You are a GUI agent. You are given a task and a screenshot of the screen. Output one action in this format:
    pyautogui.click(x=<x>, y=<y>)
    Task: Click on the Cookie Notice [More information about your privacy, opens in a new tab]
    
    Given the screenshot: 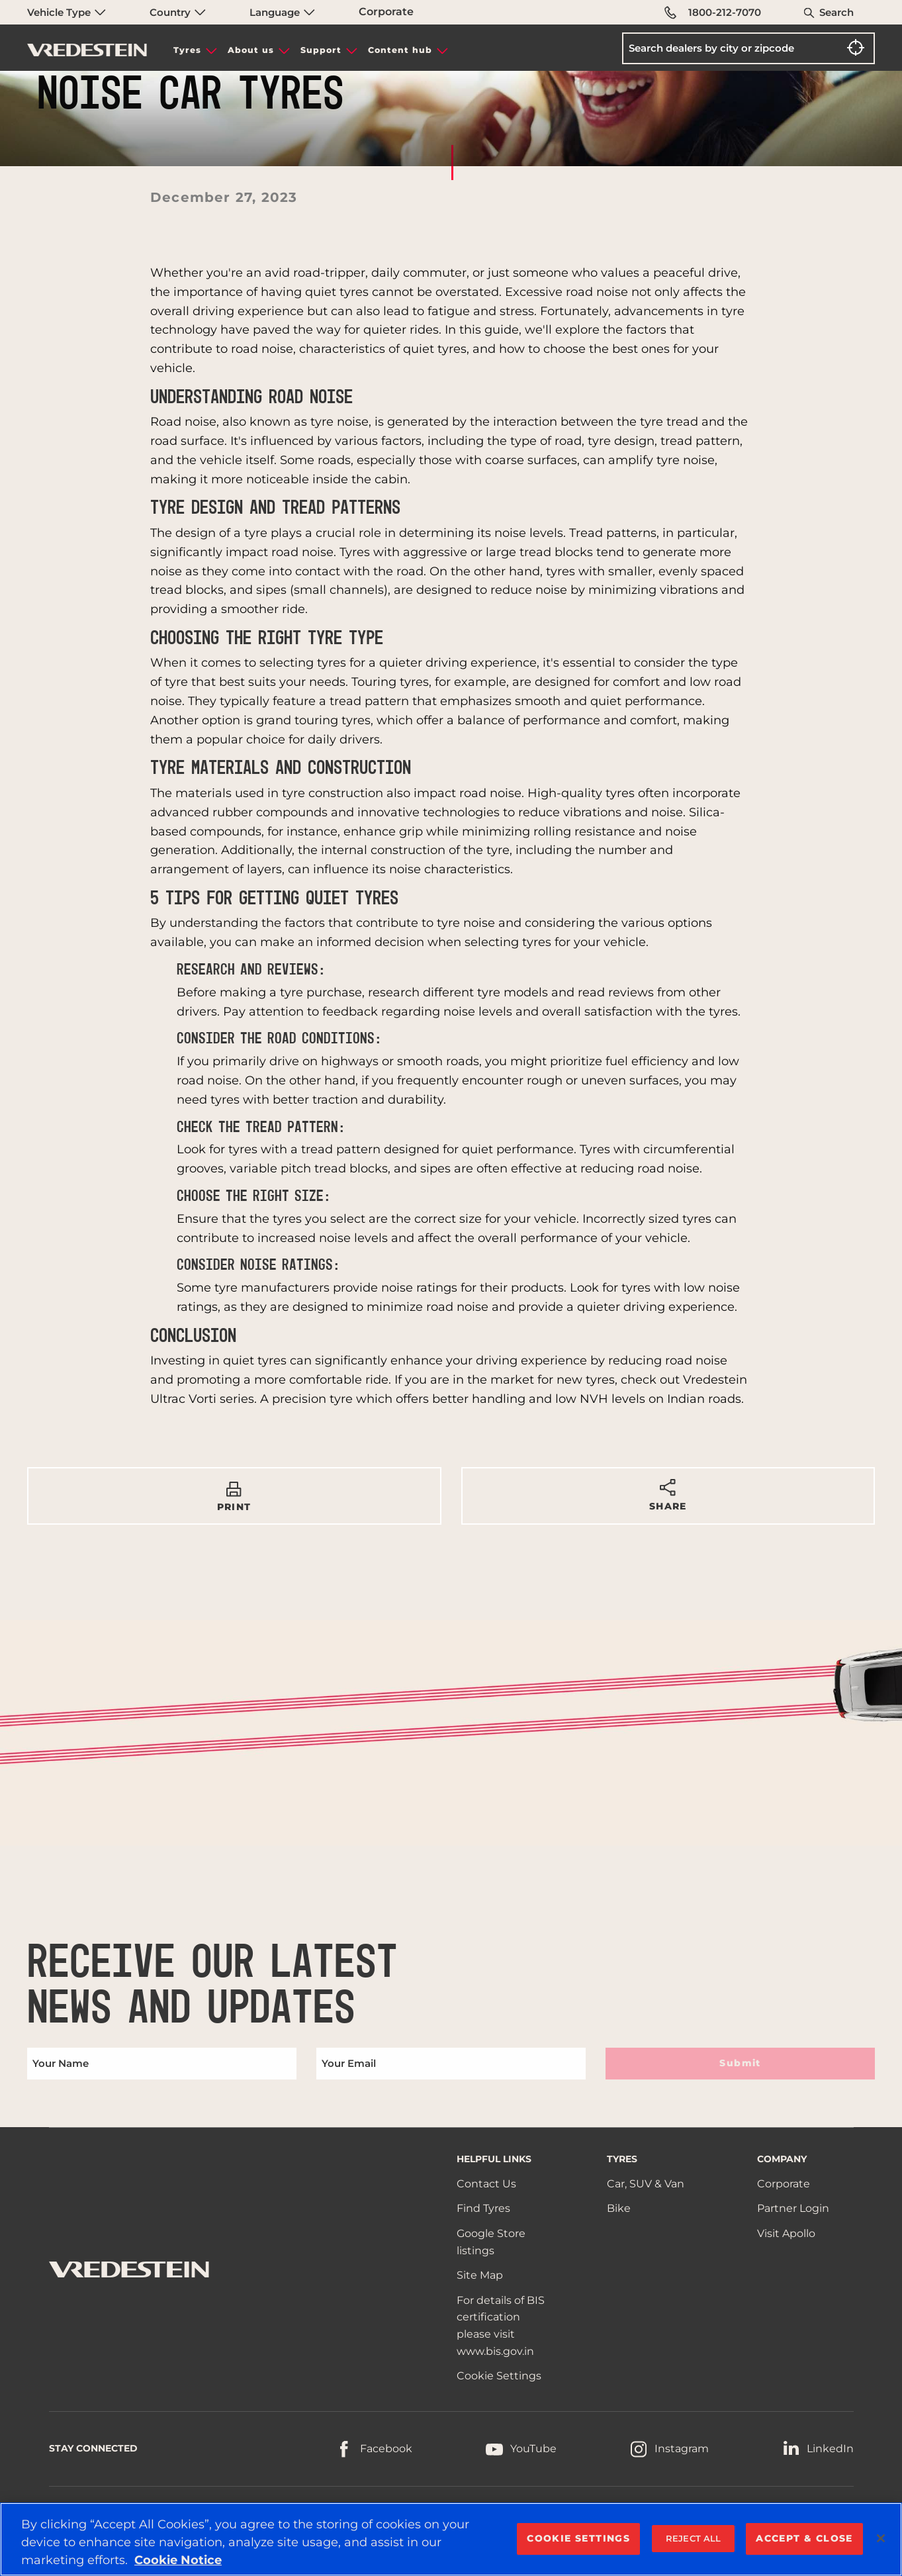 What is the action you would take?
    pyautogui.click(x=178, y=2560)
    